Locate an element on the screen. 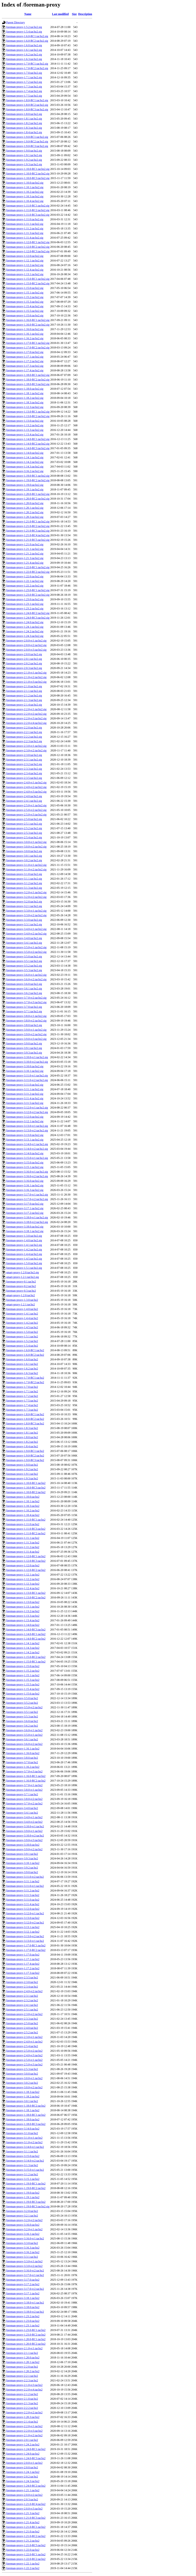 This screenshot has width=196, height=2576. foreman-proxy-3.1.1.tar.bz2 is located at coordinates (22, 2151).